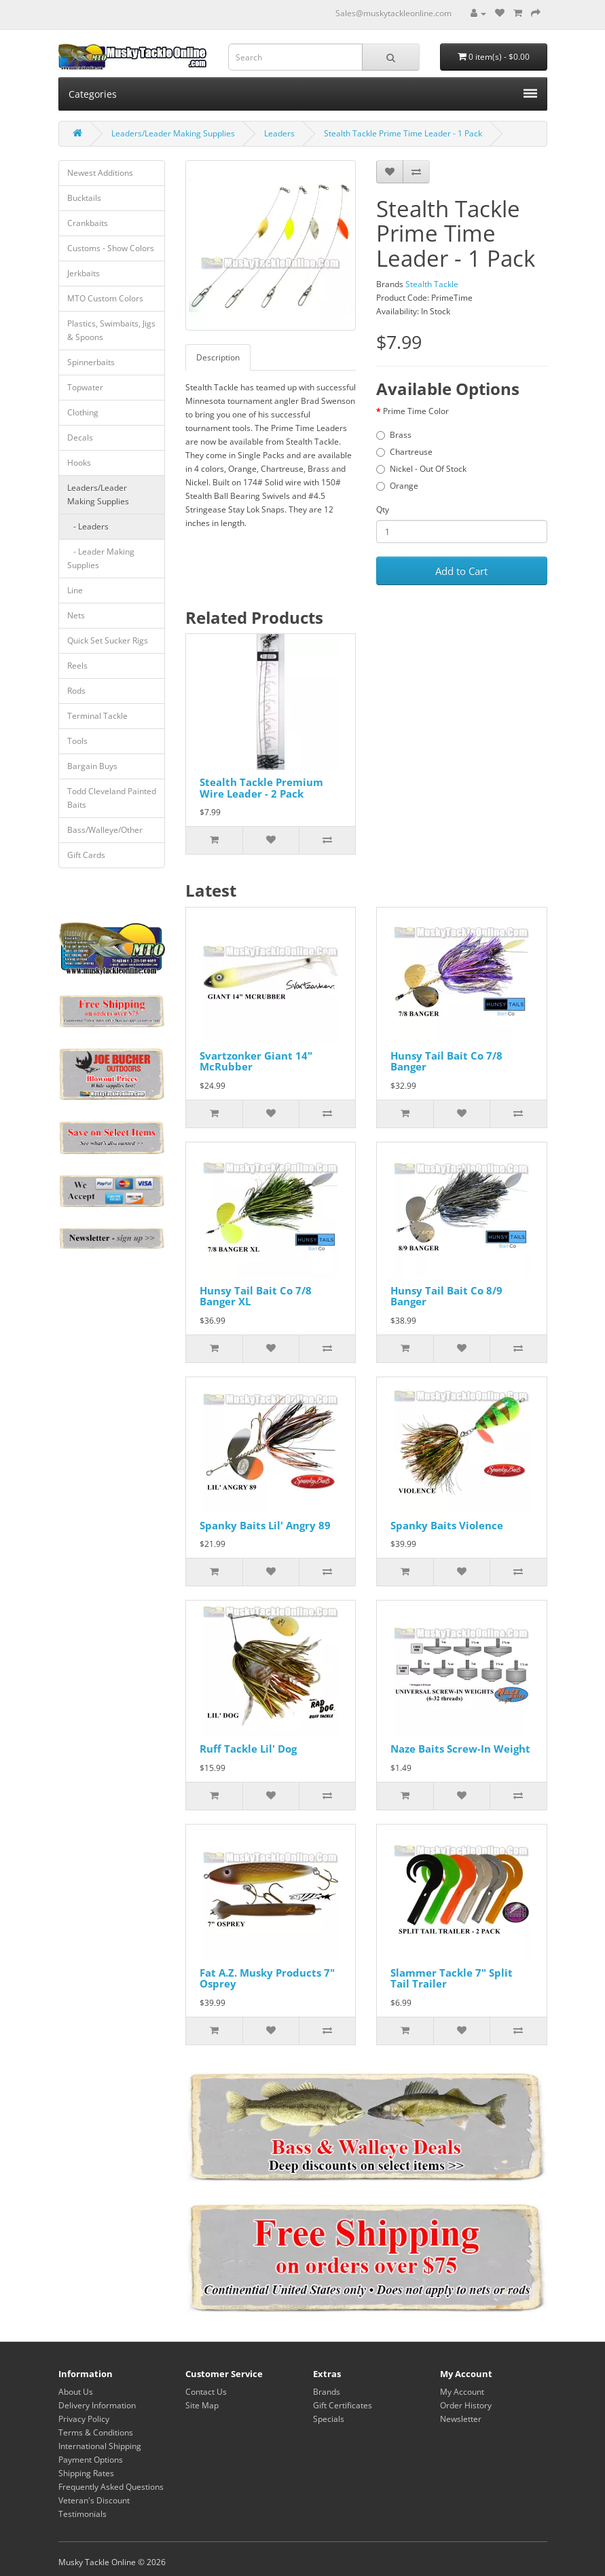 The width and height of the screenshot is (605, 2576). Describe the element at coordinates (82, 412) in the screenshot. I see `Clothing` at that location.